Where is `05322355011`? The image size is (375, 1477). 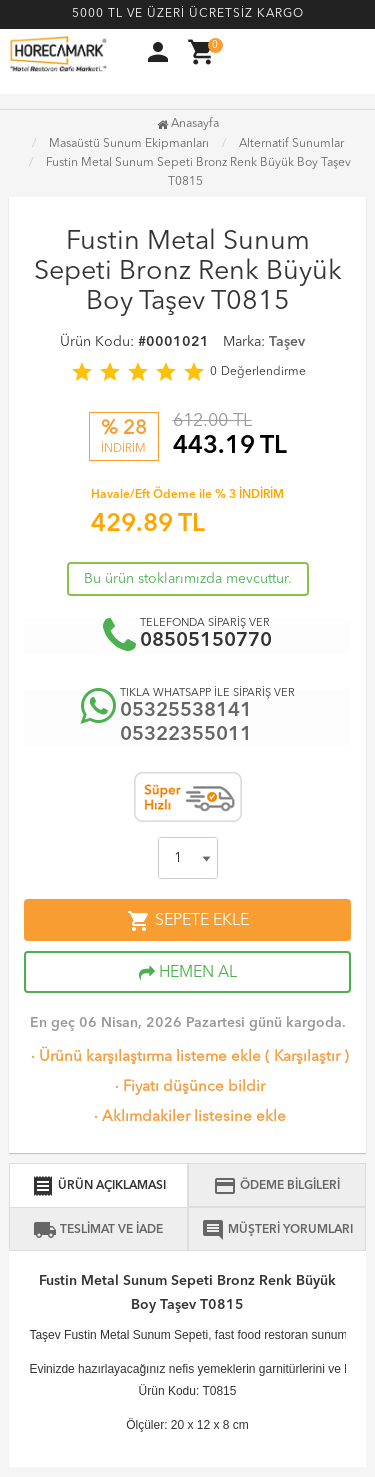 05322355011 is located at coordinates (186, 735).